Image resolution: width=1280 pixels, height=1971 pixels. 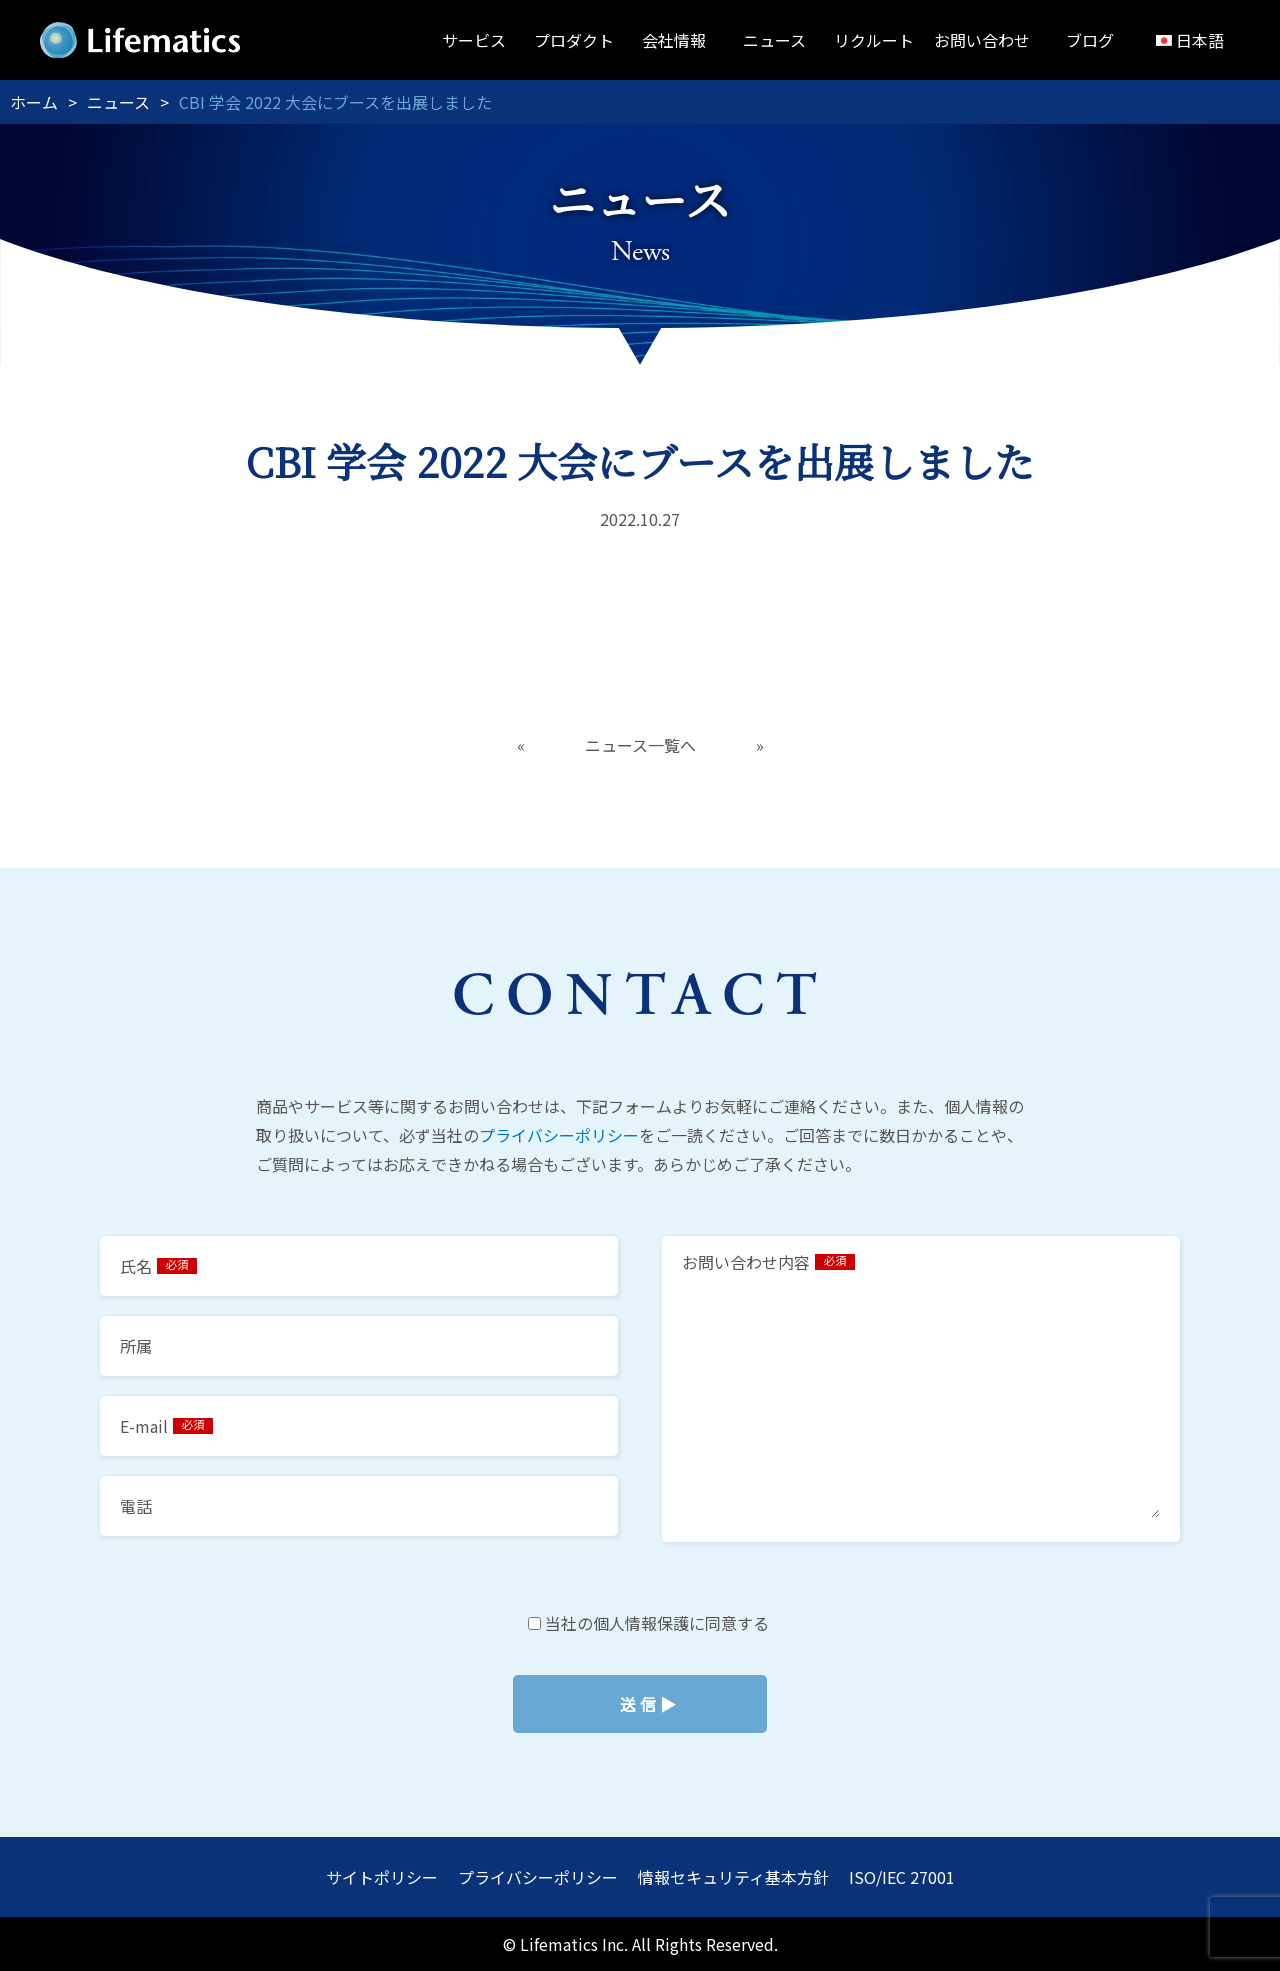 I want to click on ブログ, so click(x=1090, y=40).